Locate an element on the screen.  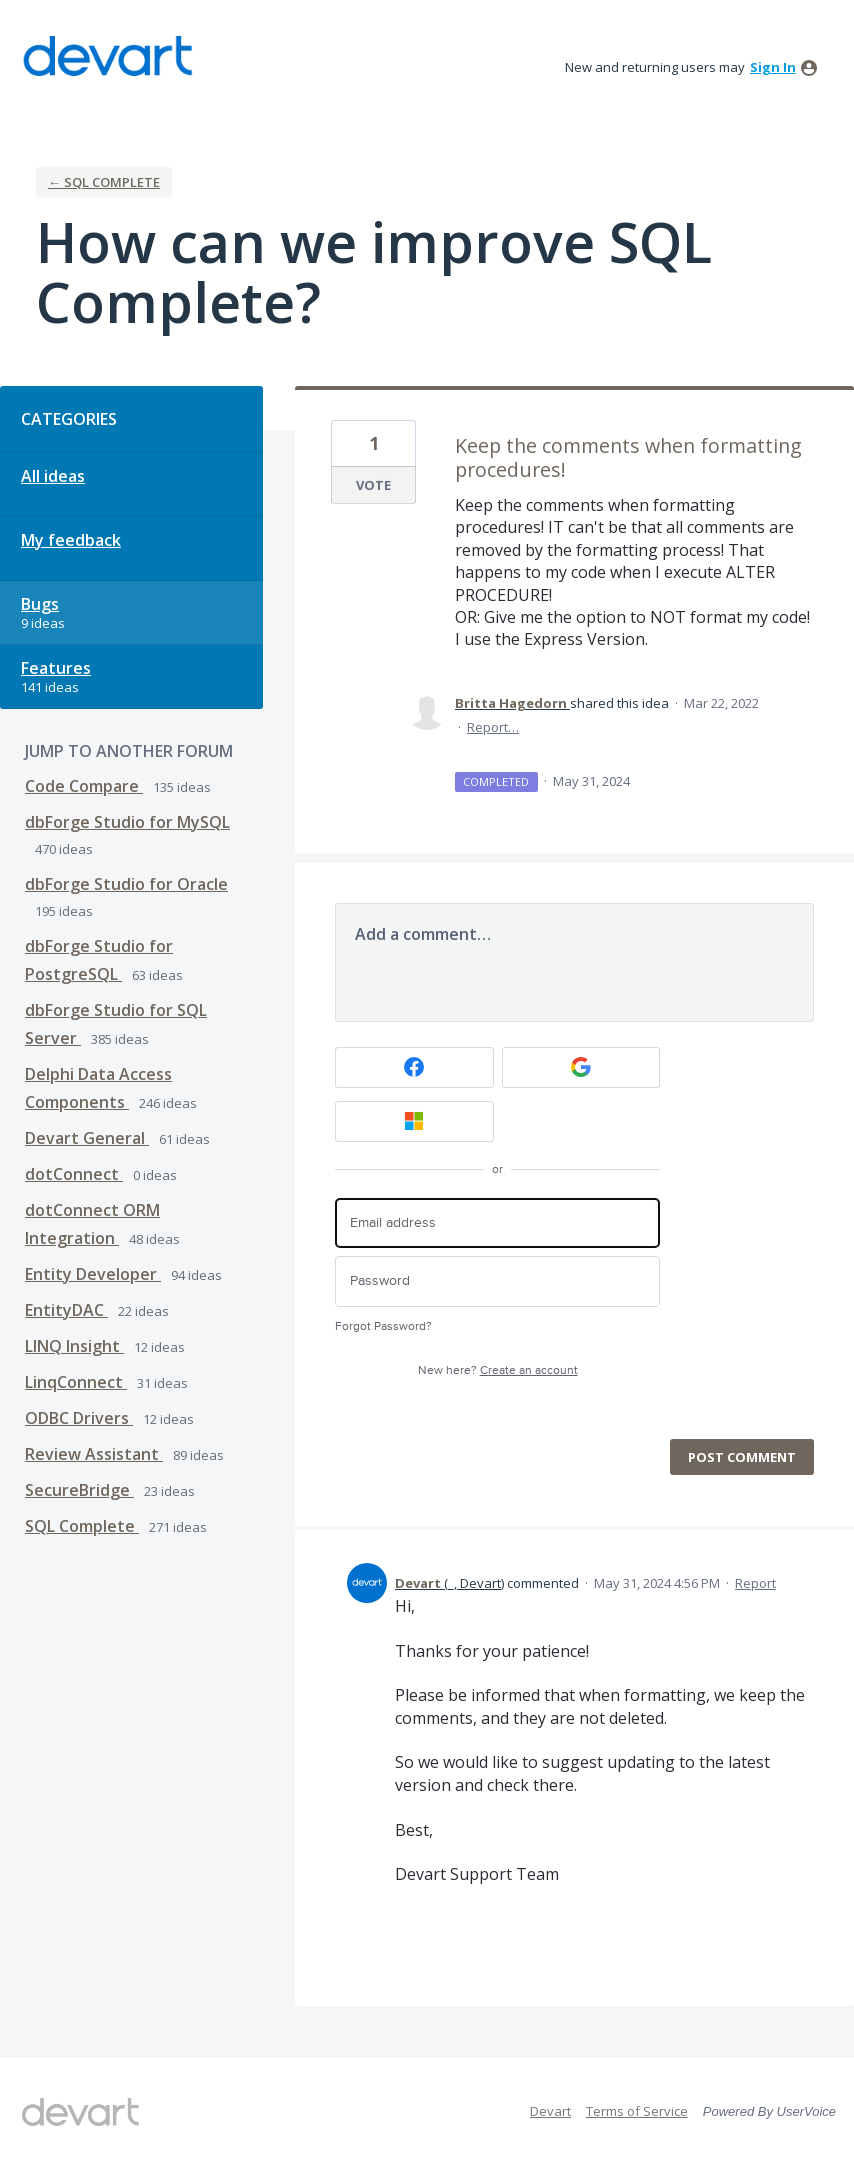
Post comment is located at coordinates (742, 1457).